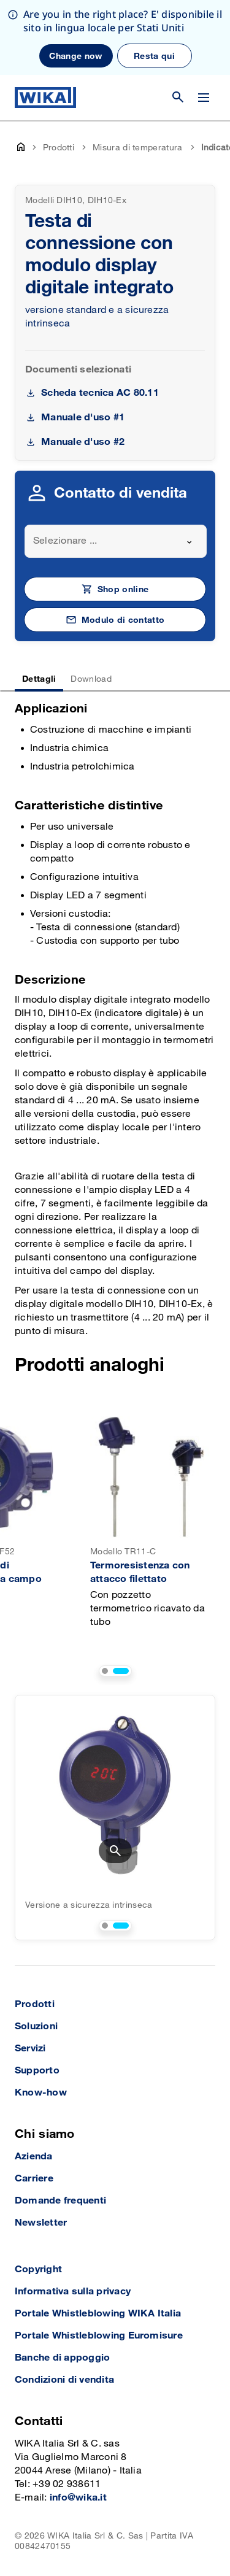 The image size is (230, 2576). What do you see at coordinates (116, 541) in the screenshot?
I see `[combobox]` at bounding box center [116, 541].